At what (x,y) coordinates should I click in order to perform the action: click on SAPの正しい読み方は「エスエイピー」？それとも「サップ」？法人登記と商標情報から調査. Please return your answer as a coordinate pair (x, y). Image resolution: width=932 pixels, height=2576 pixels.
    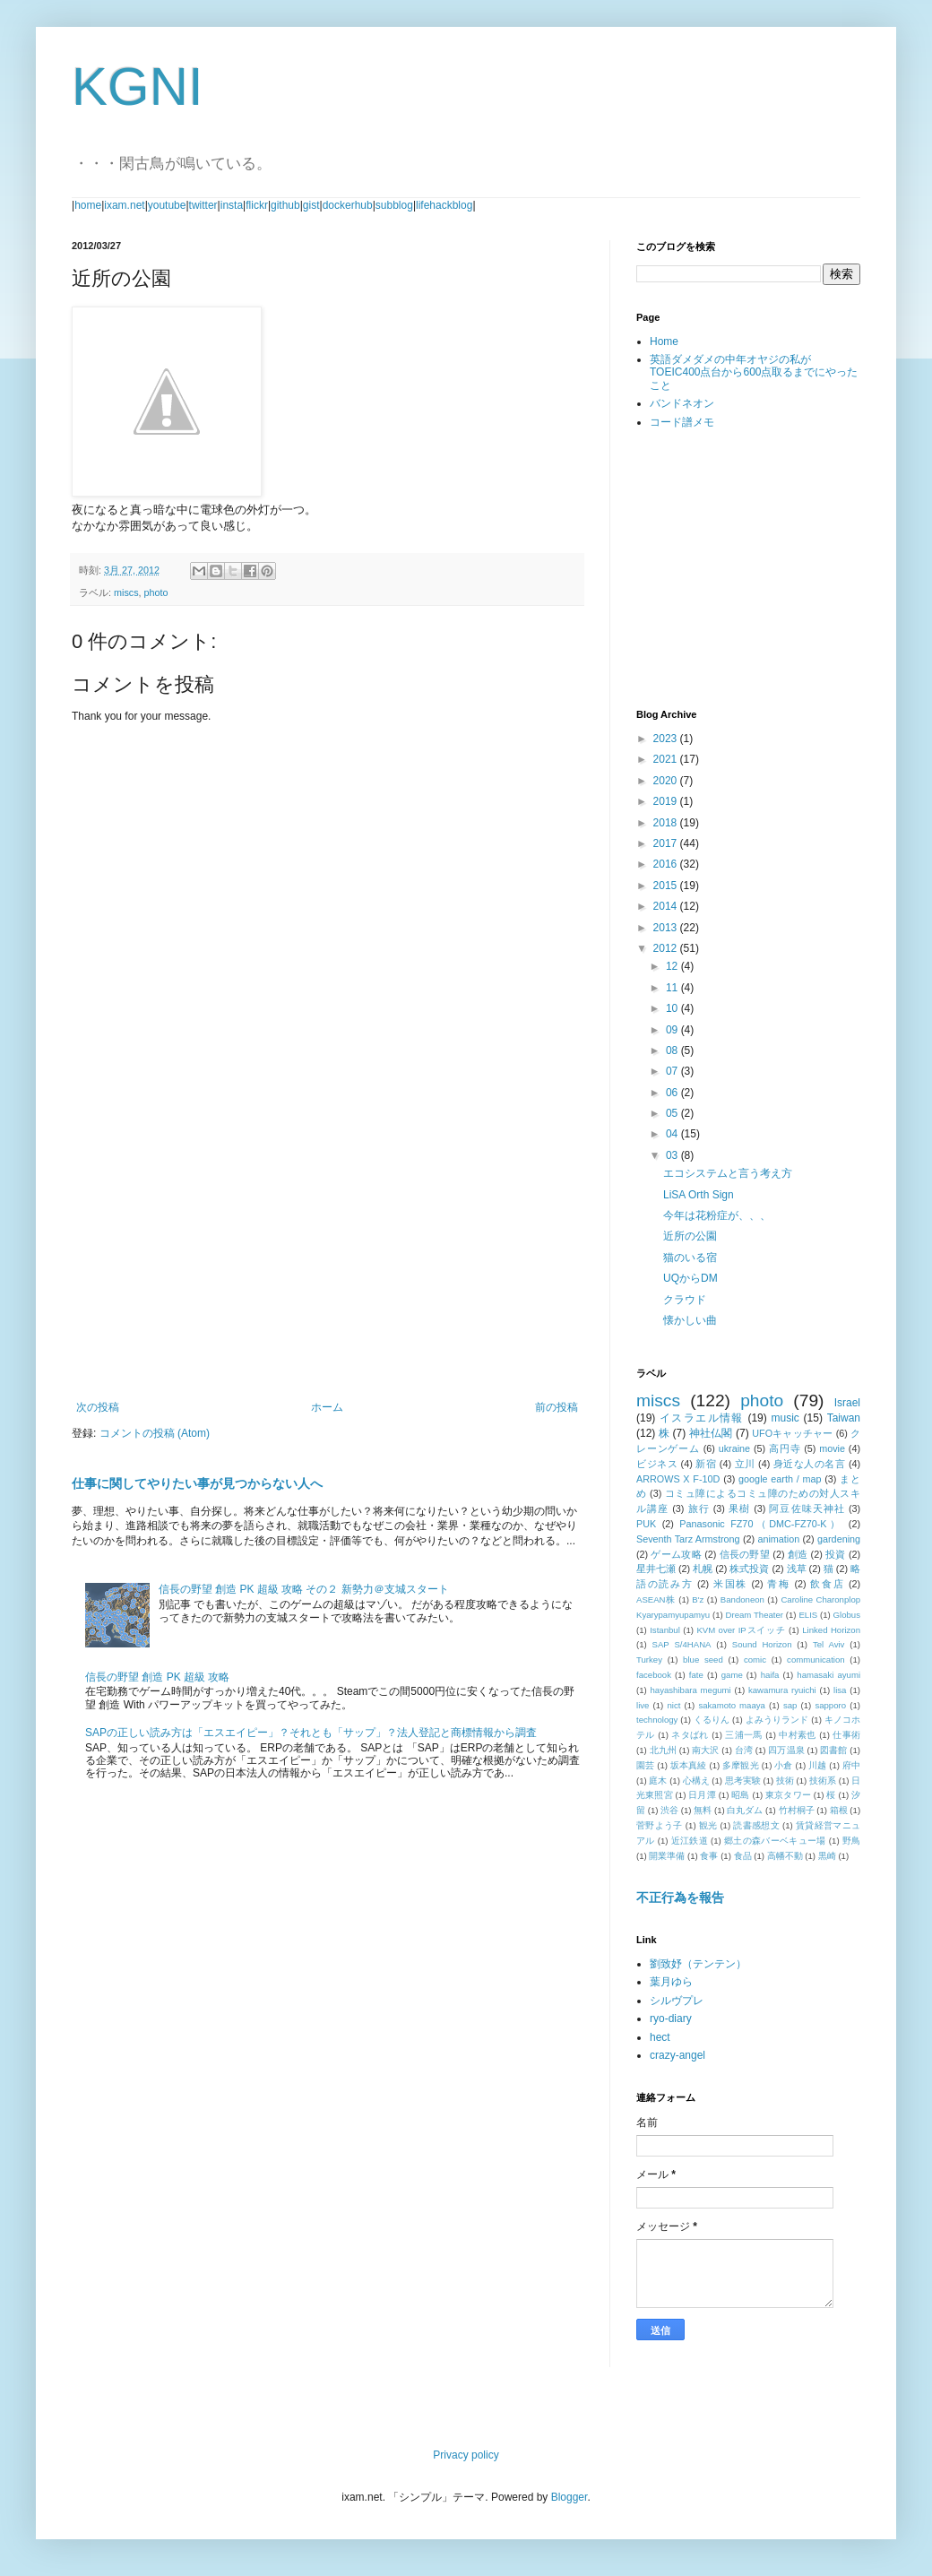
    Looking at the image, I should click on (311, 1732).